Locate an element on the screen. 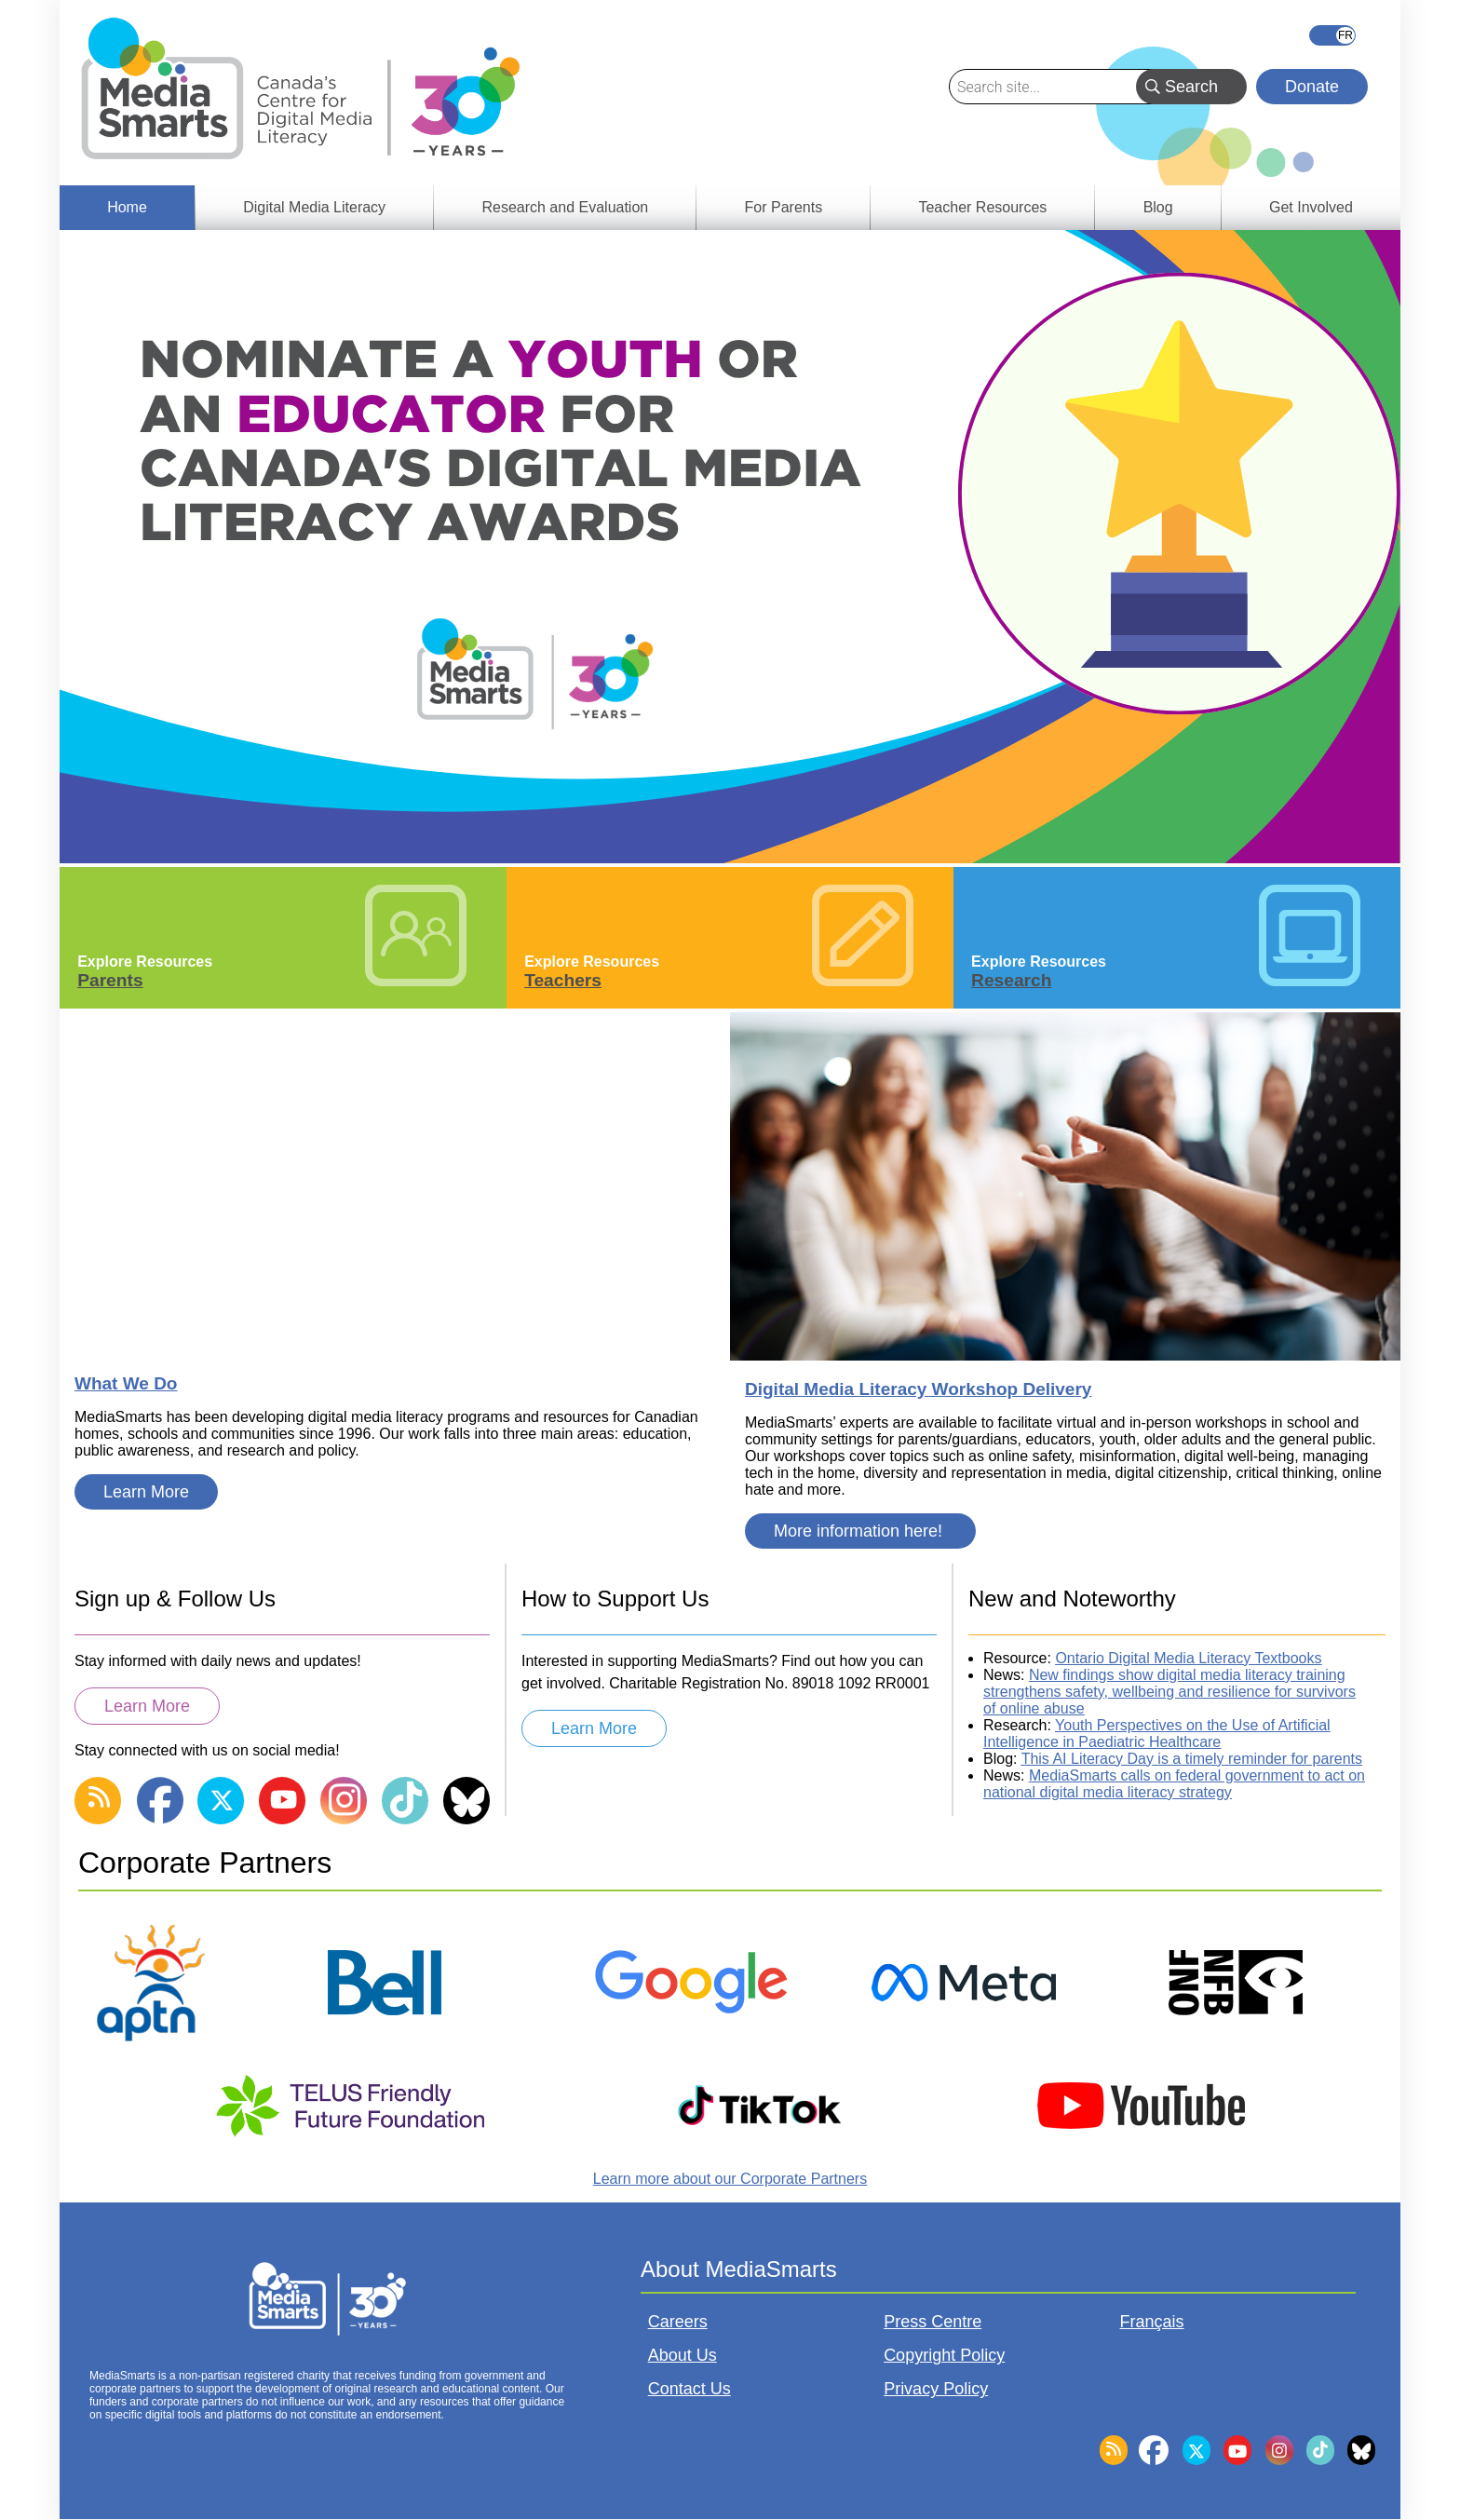 Image resolution: width=1460 pixels, height=2520 pixels. Contact Us is located at coordinates (689, 2388).